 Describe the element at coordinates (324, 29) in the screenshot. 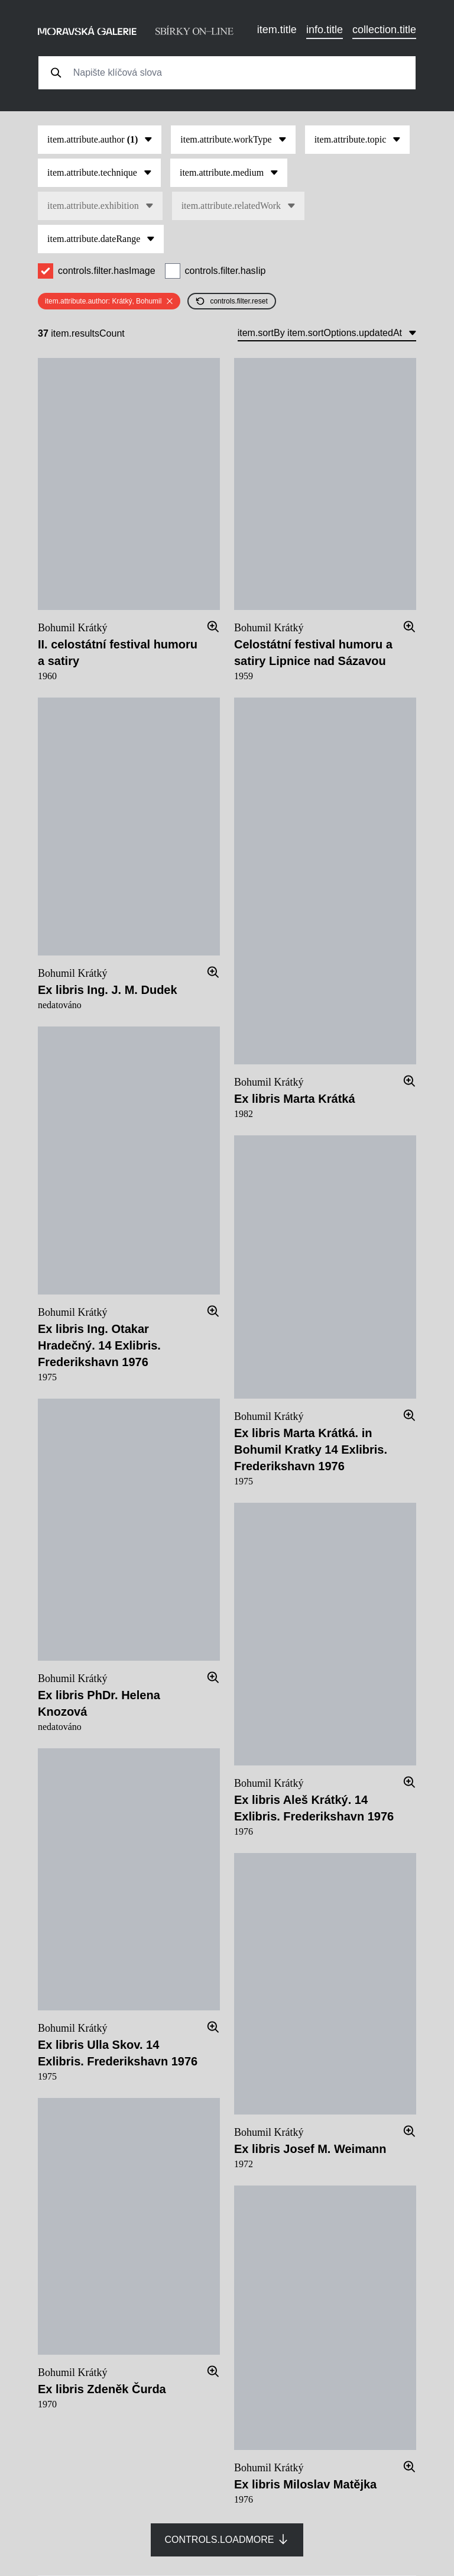

I see `info.title` at that location.